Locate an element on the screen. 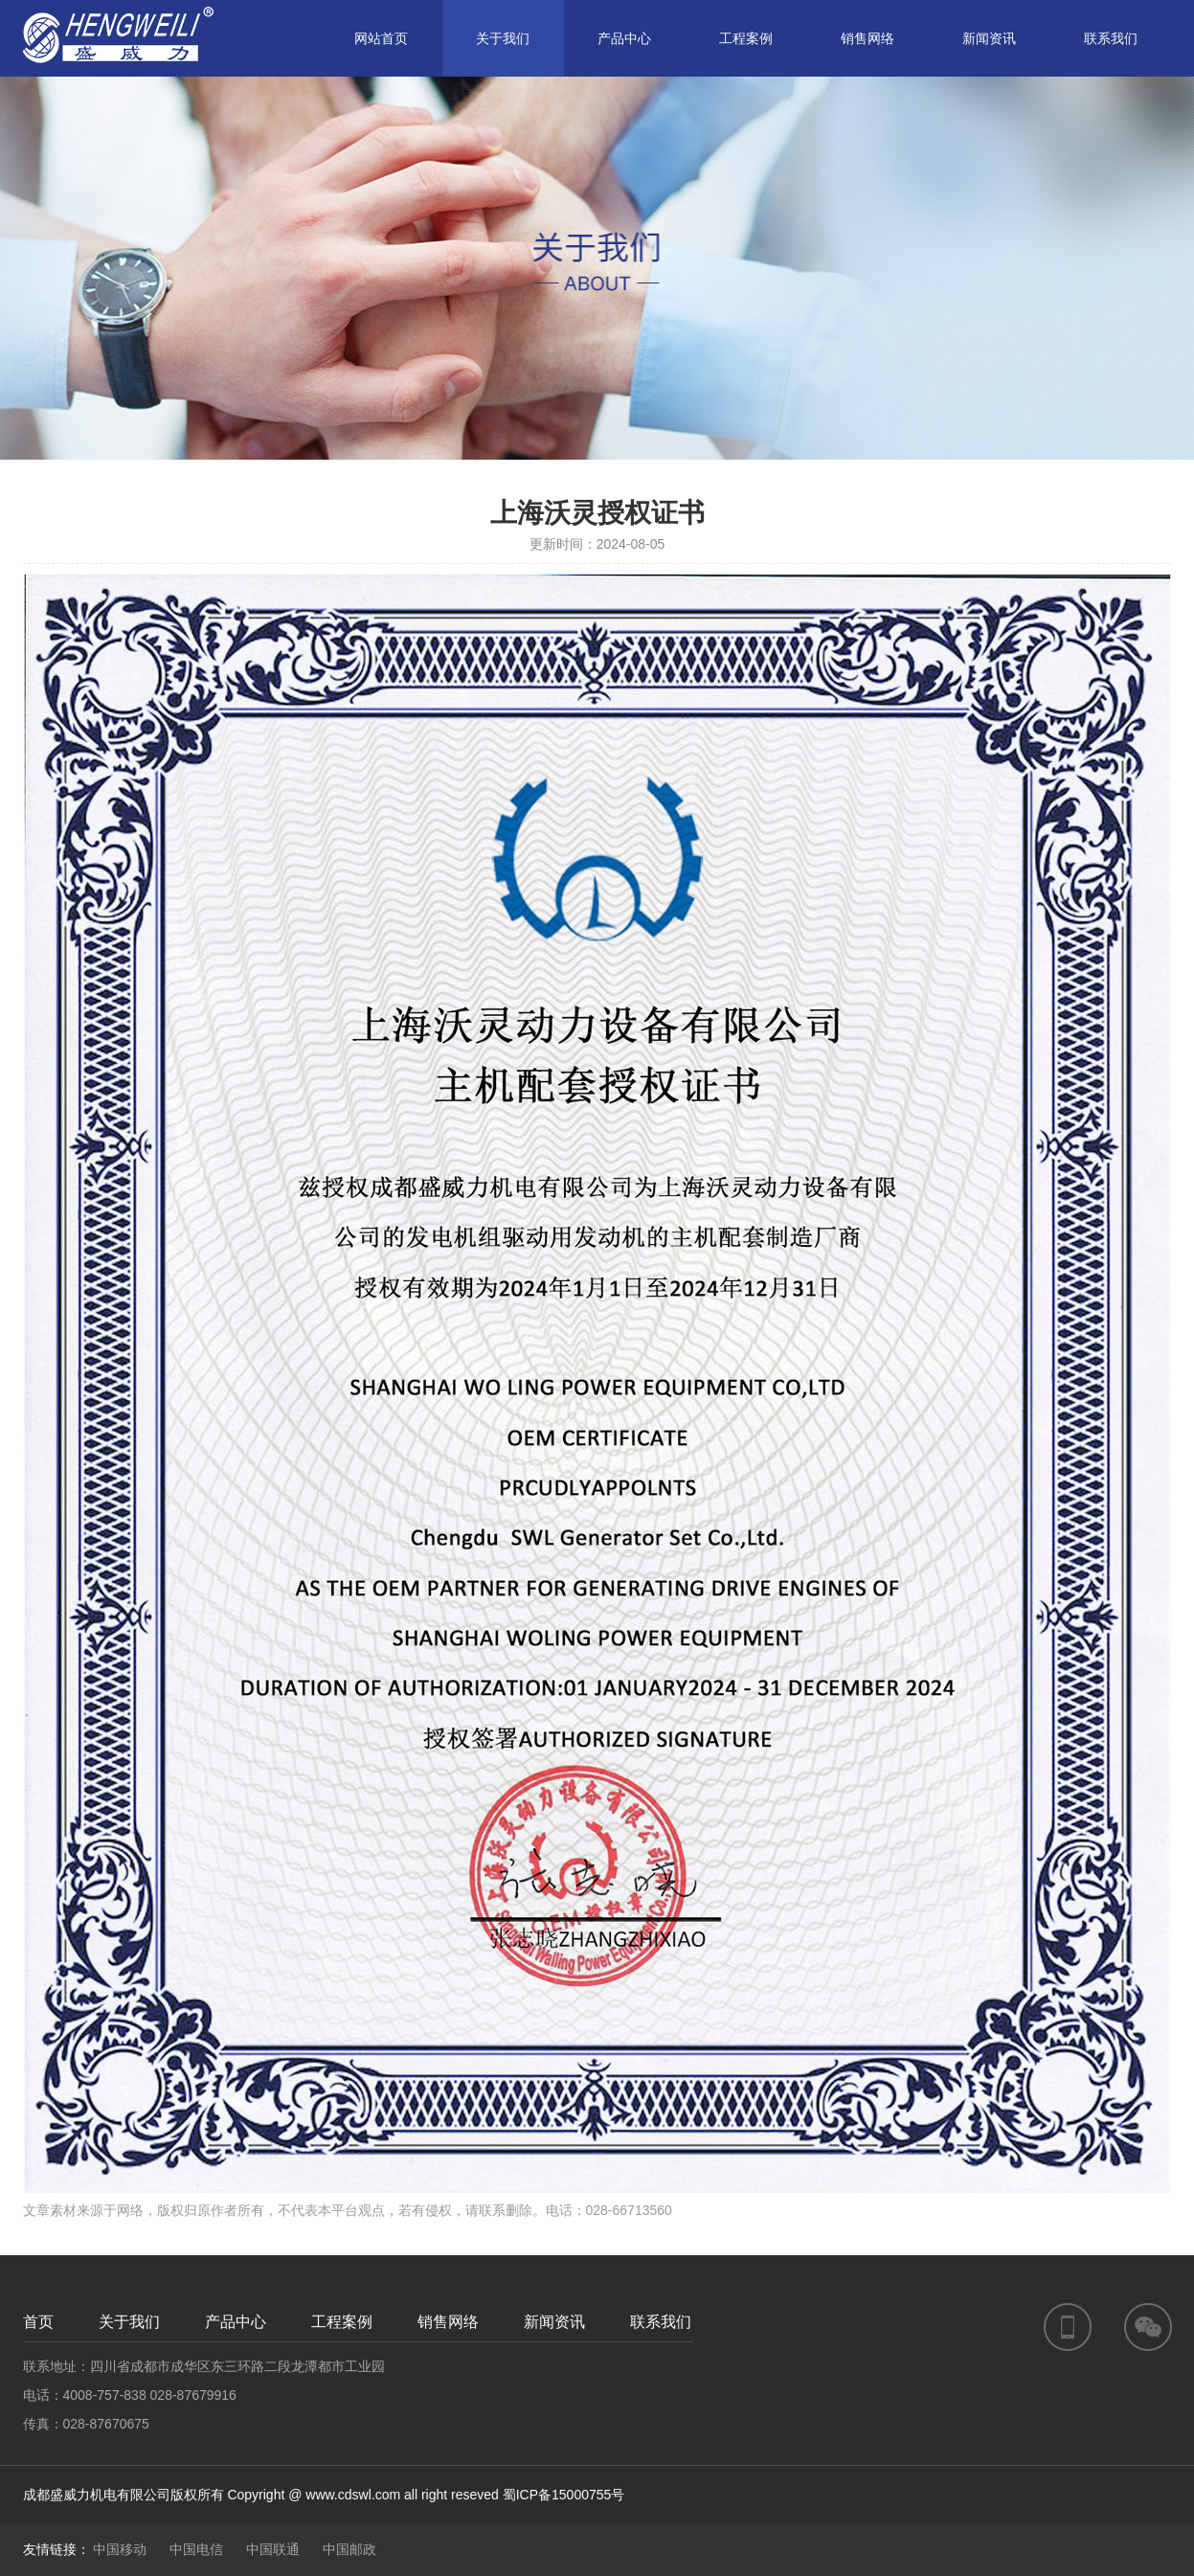 This screenshot has width=1194, height=2576. 产品中心 is located at coordinates (624, 38).